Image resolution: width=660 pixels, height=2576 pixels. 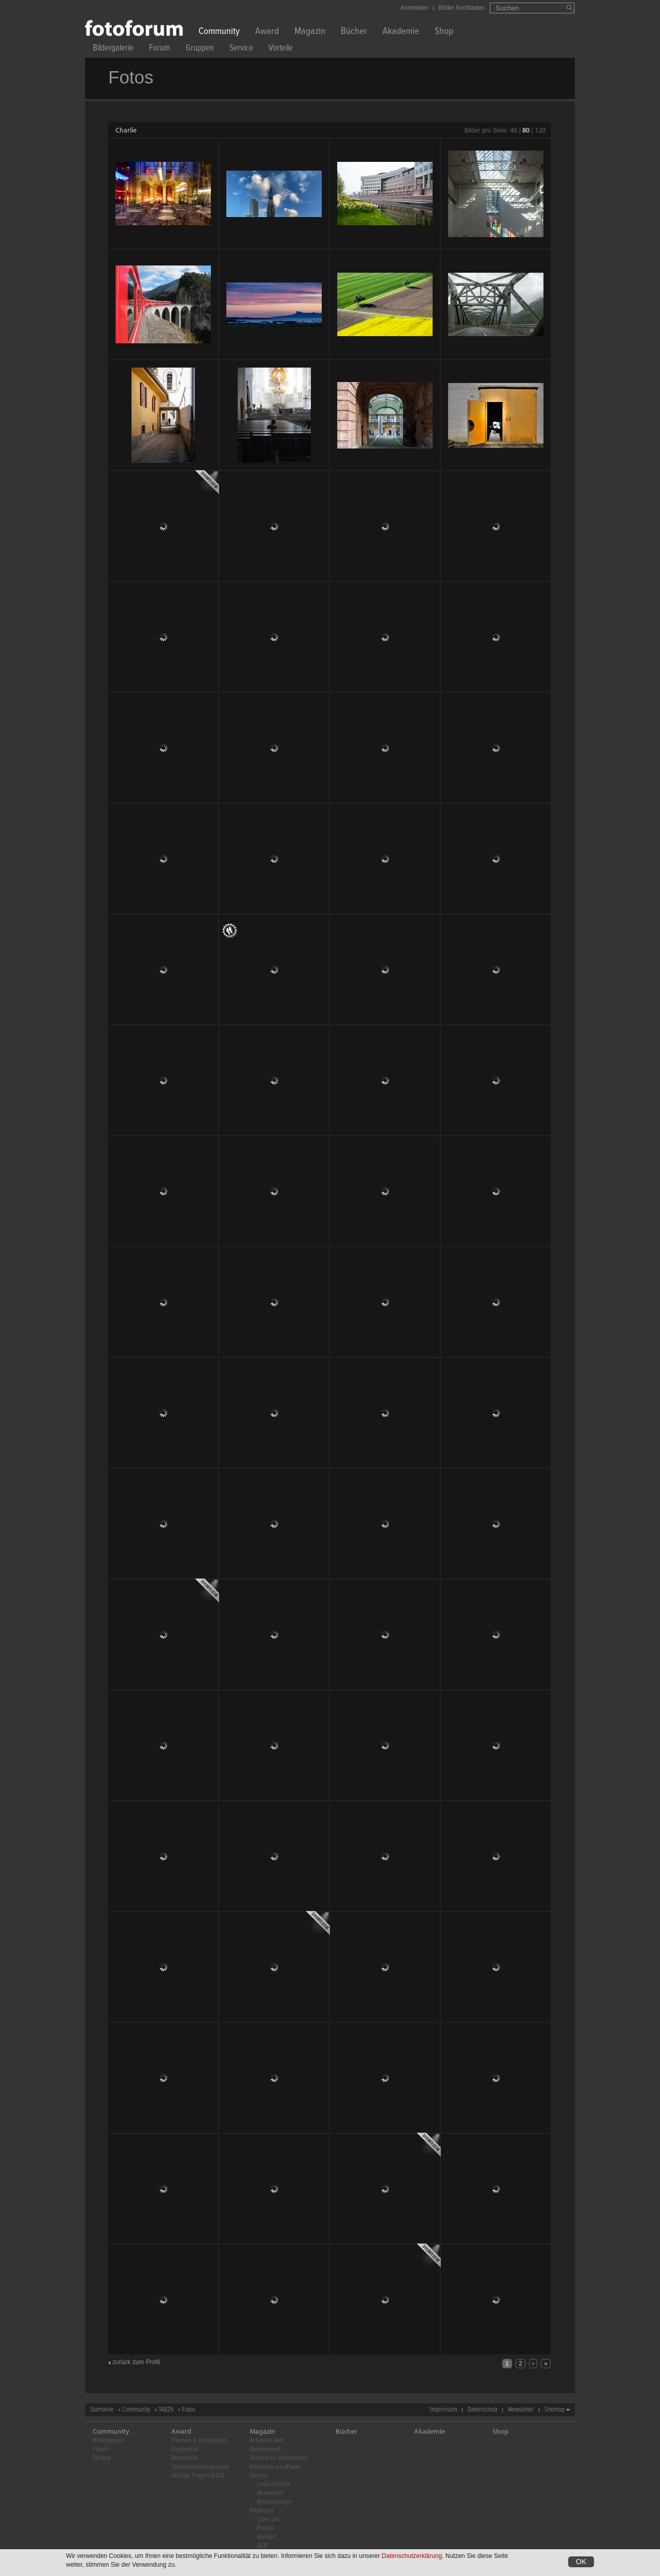 I want to click on Gruppen, so click(x=200, y=49).